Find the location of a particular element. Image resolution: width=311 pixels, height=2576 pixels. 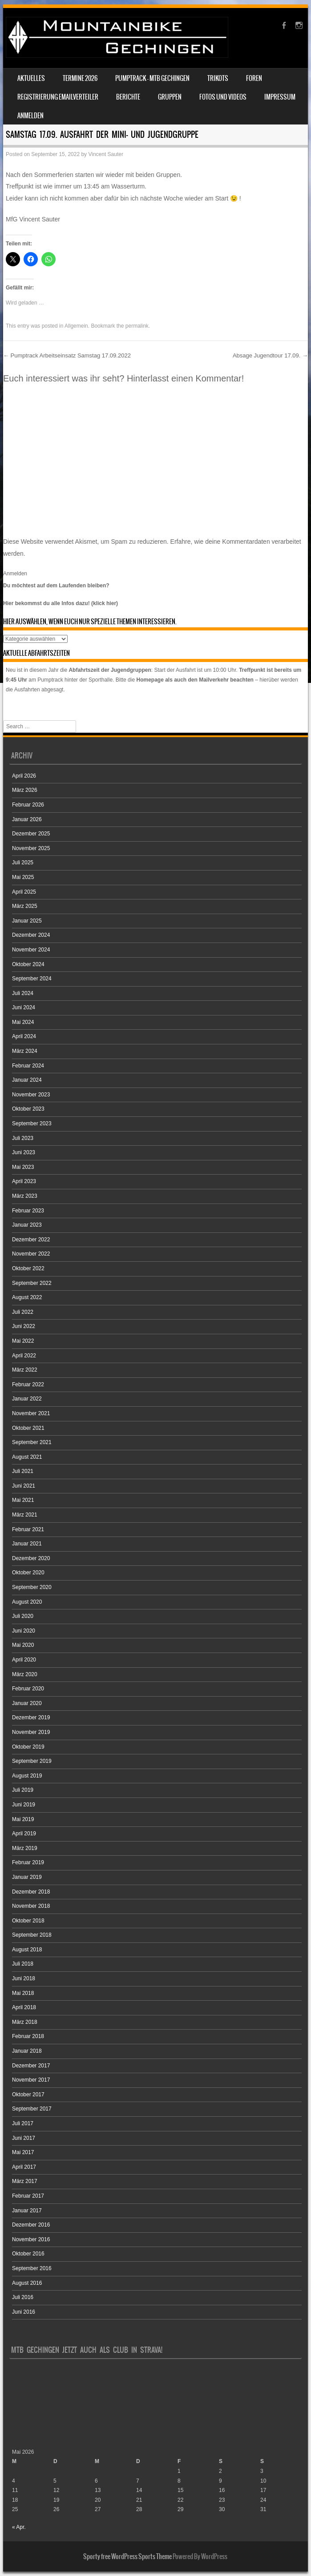

September 2017 is located at coordinates (32, 2109).